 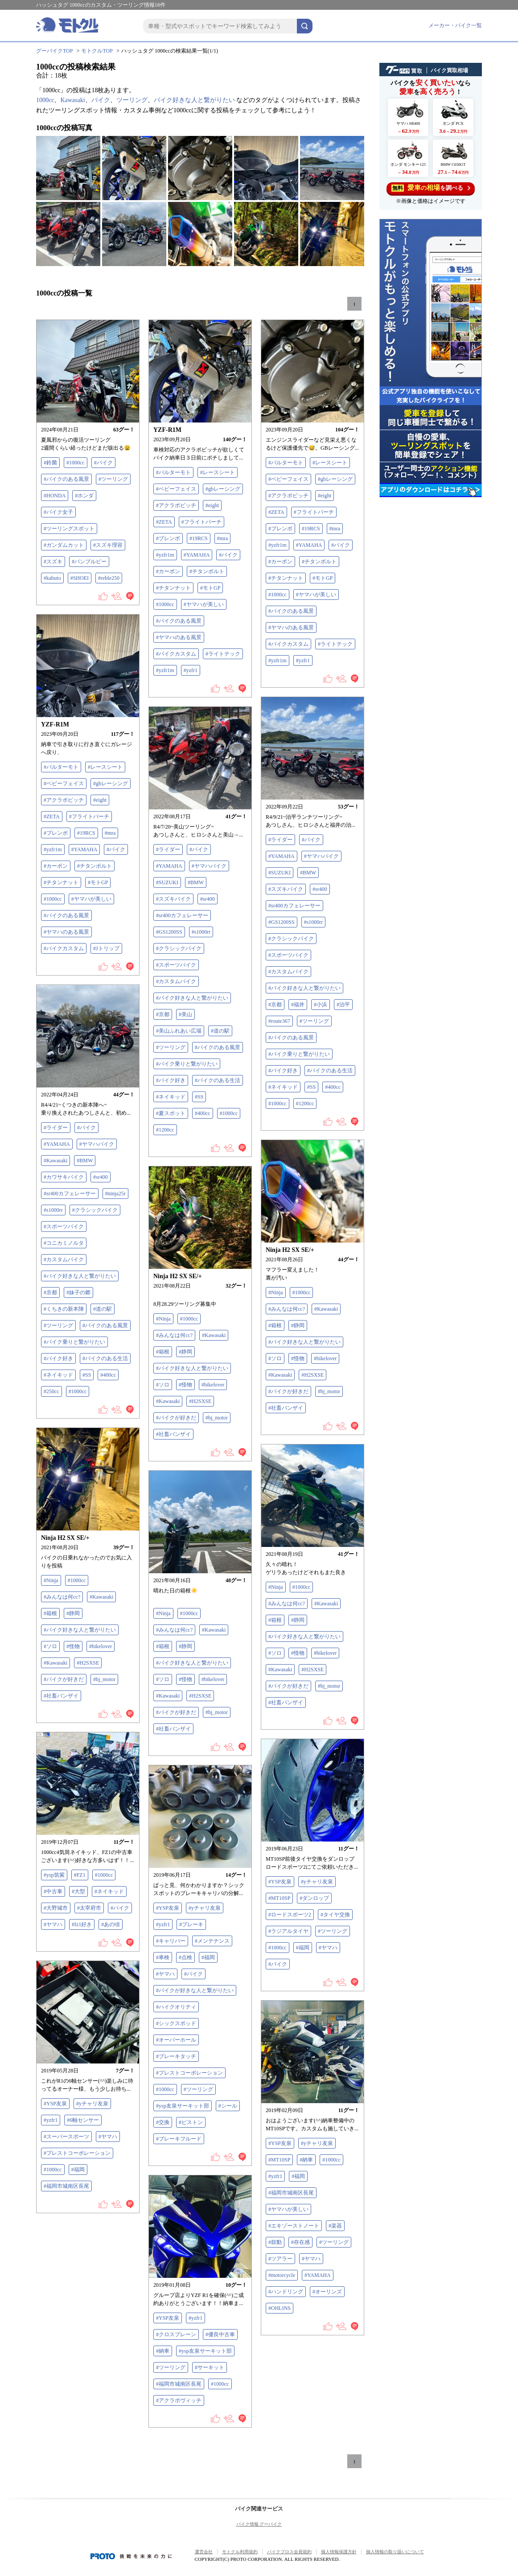 What do you see at coordinates (96, 51) in the screenshot?
I see `モトクルTOP` at bounding box center [96, 51].